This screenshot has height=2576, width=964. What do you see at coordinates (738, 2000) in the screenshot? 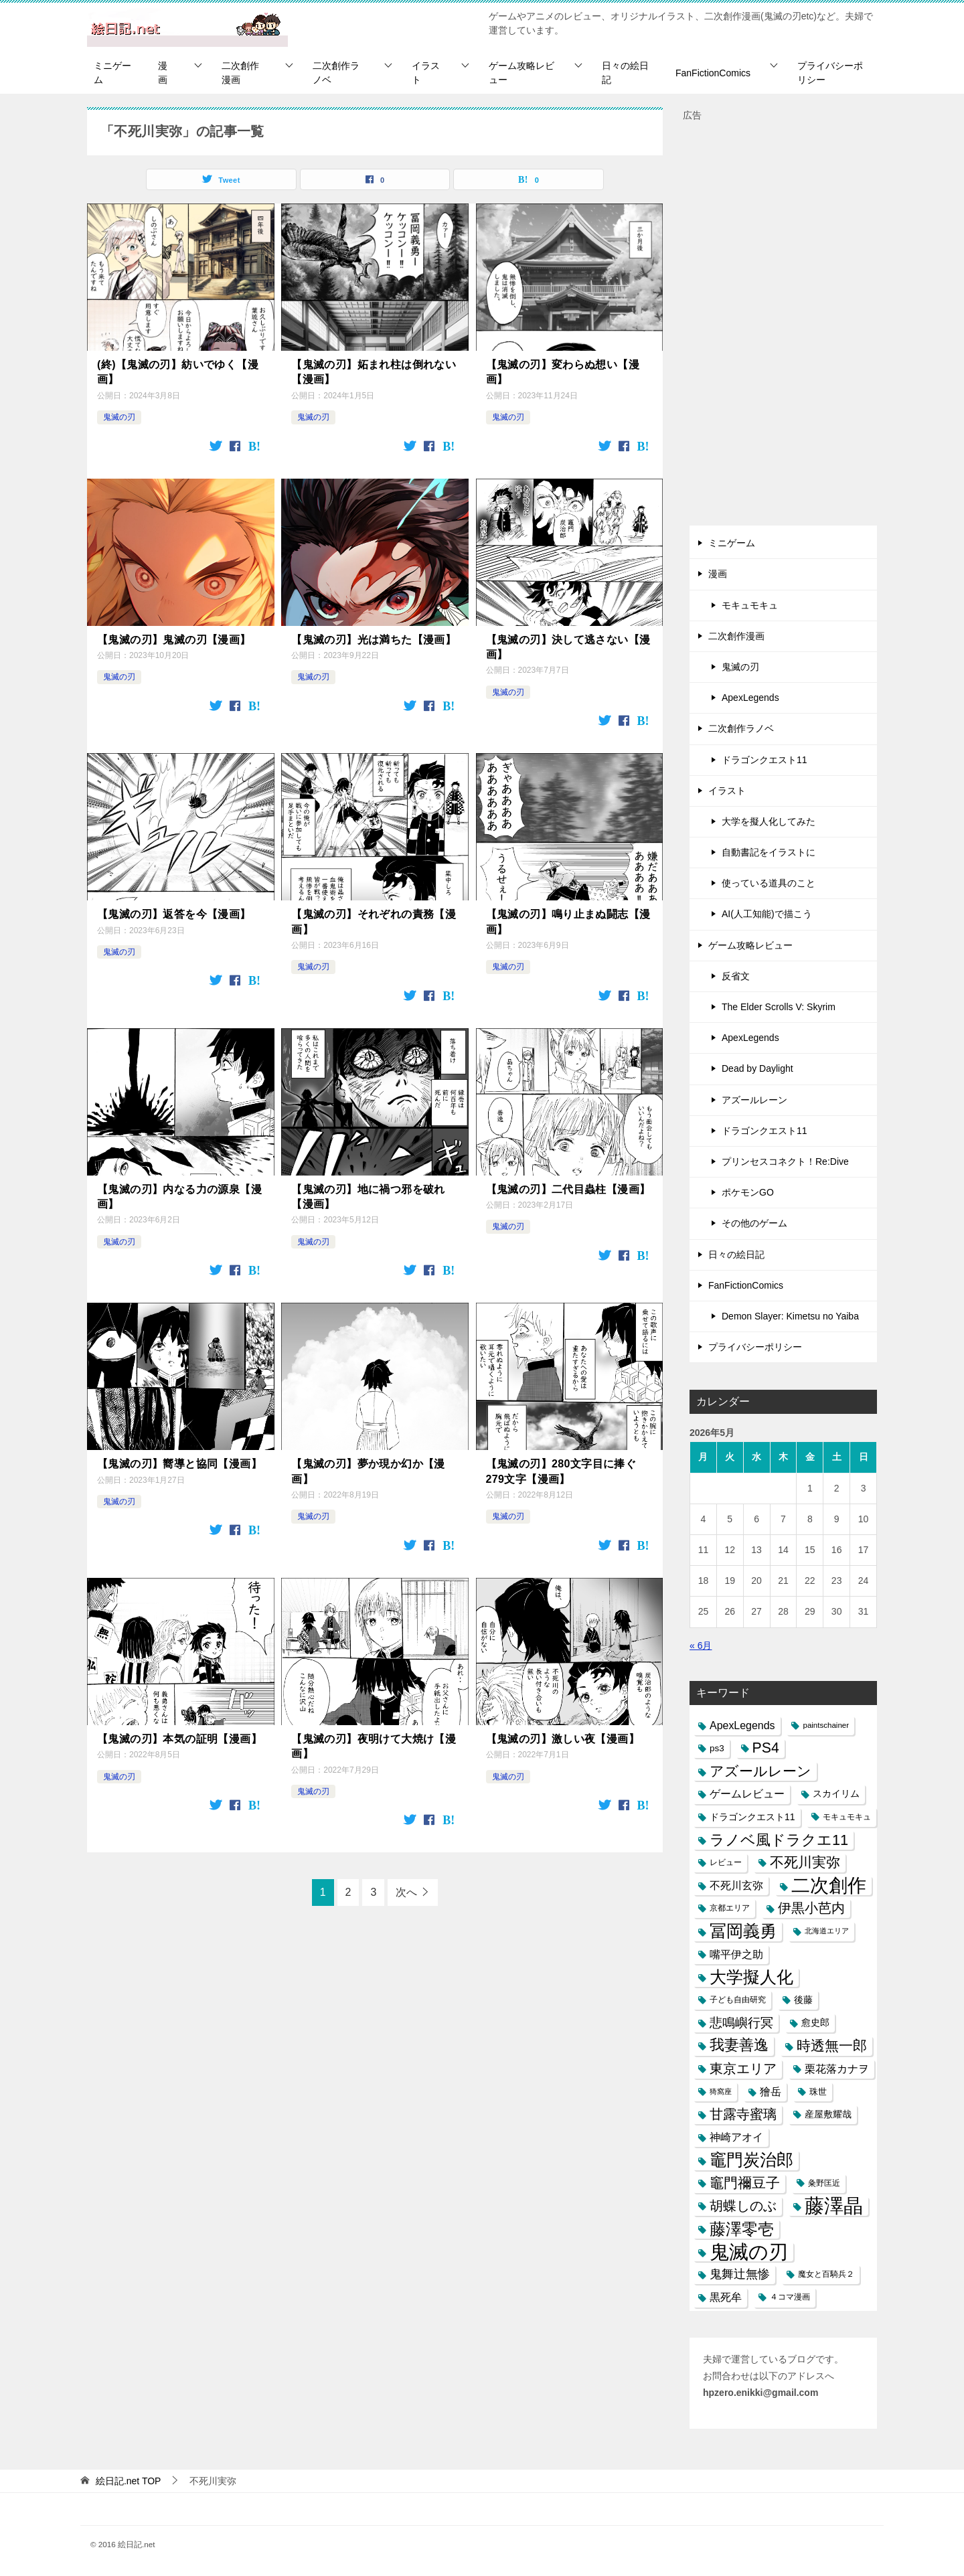
I see `子ども自由研究 [子ども自由研究 (6個の項目)]` at bounding box center [738, 2000].